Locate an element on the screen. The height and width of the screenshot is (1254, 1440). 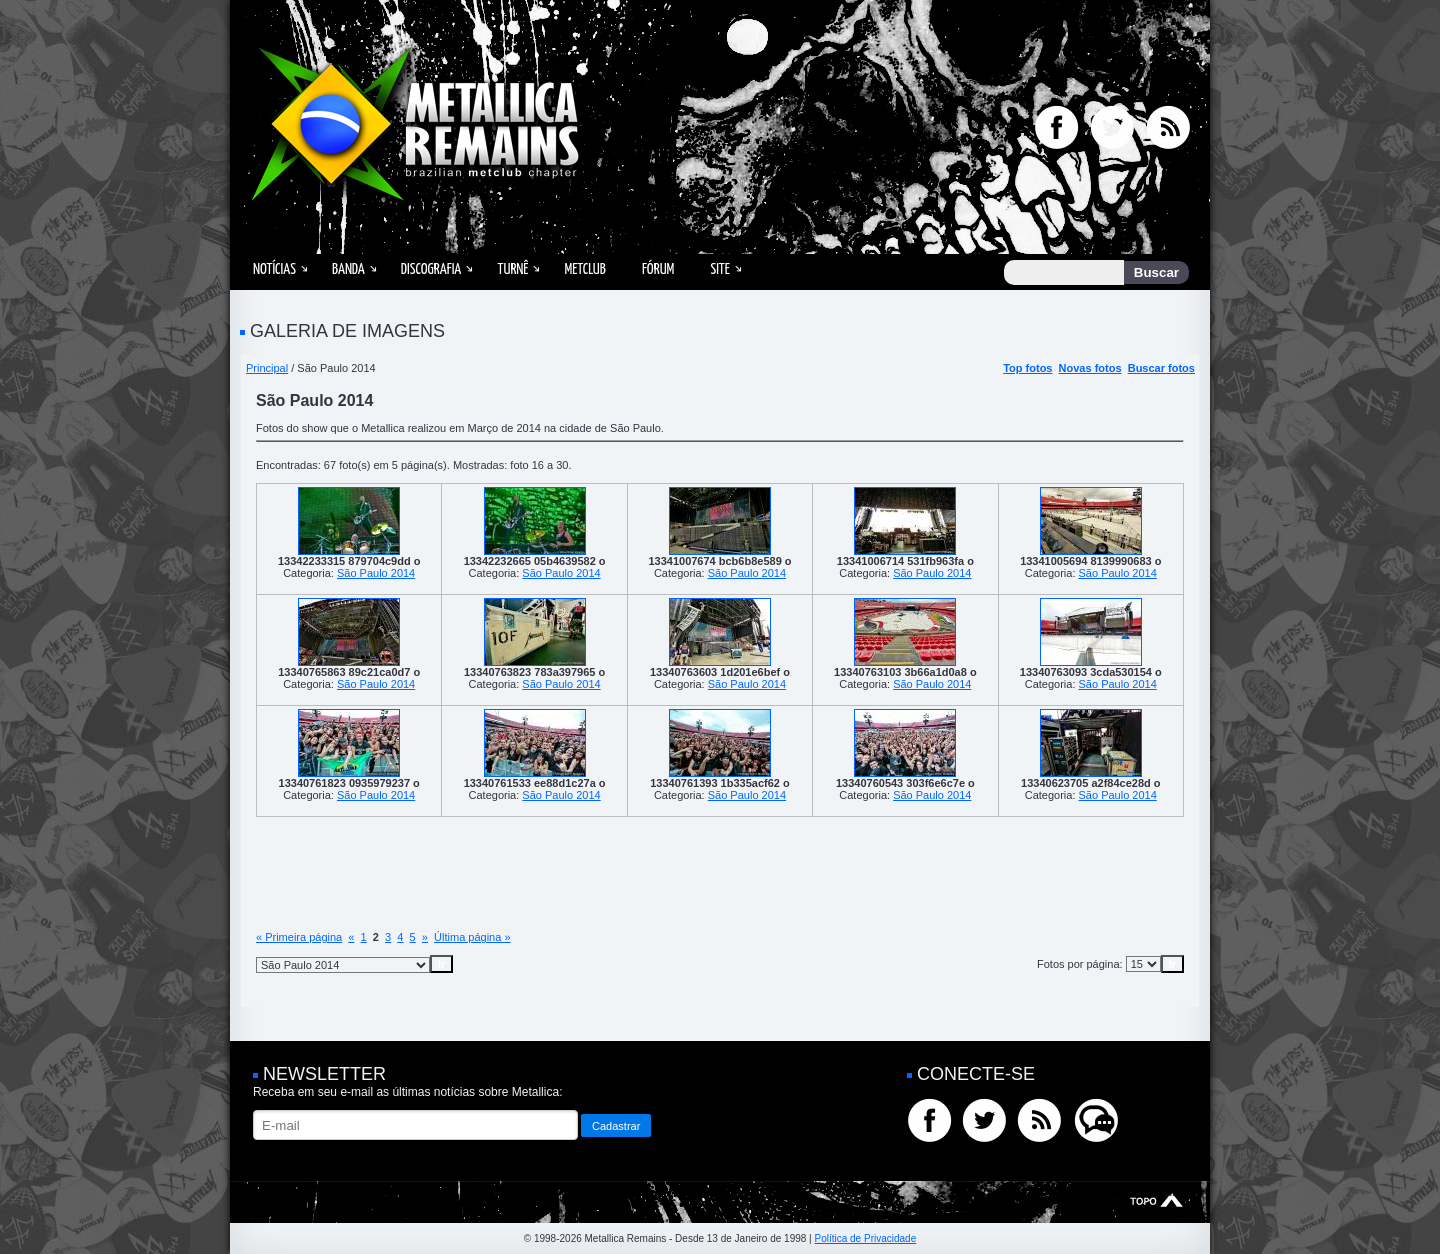
Última página » is located at coordinates (472, 937).